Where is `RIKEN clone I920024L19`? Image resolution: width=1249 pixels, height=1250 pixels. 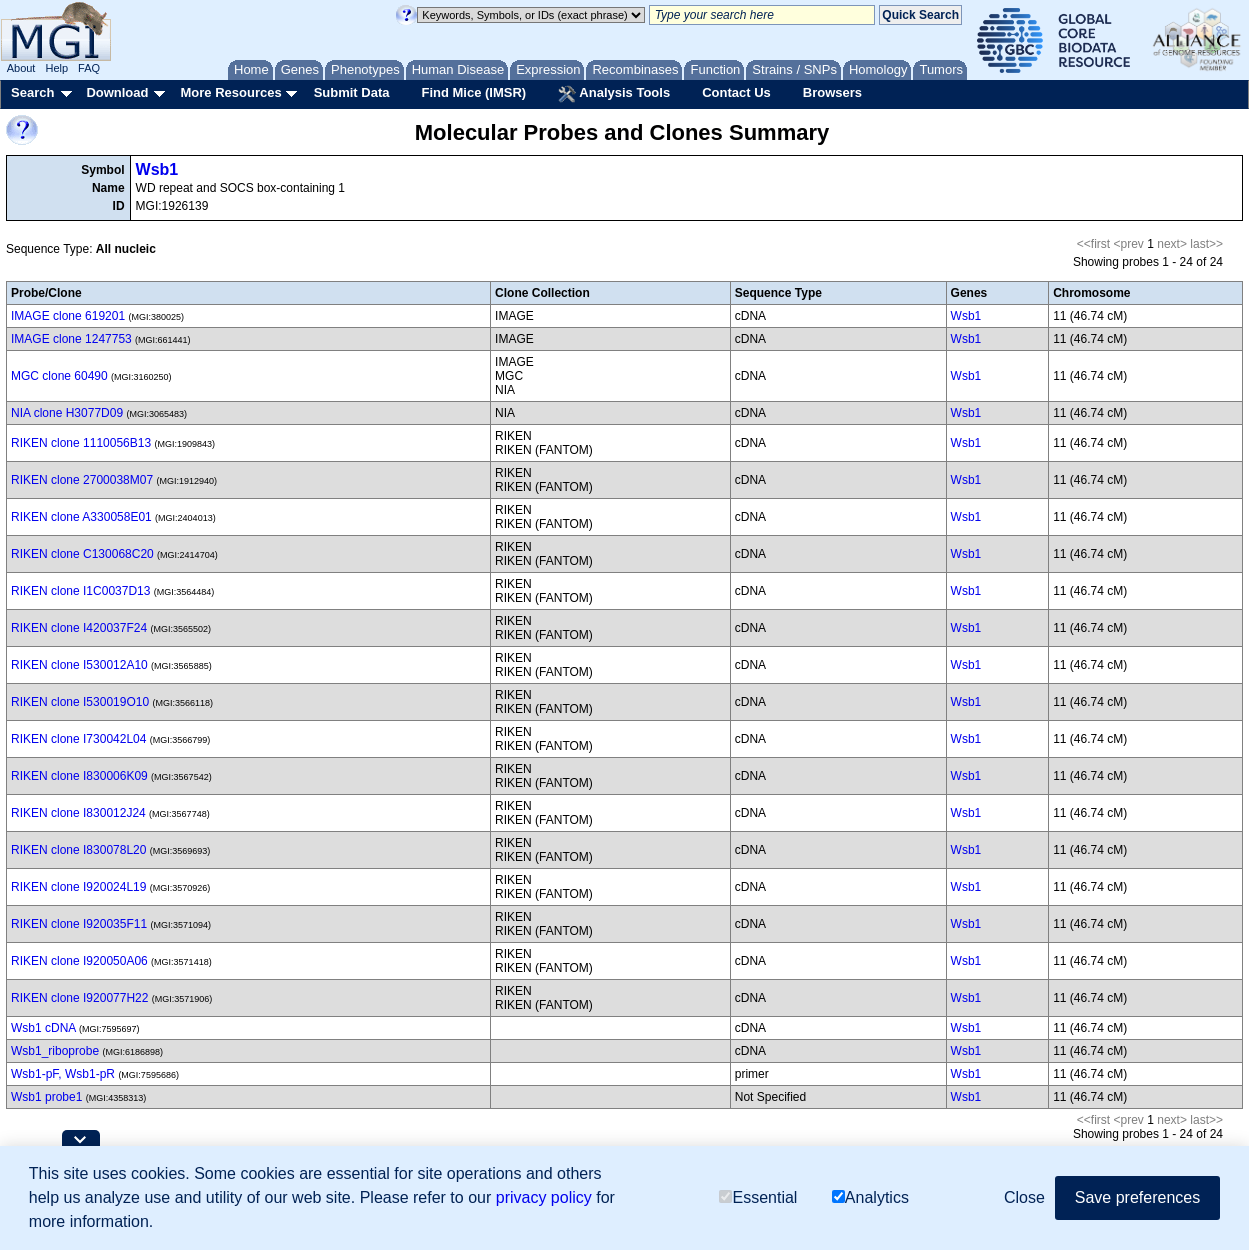
RIKEN clone I920024L19 is located at coordinates (78, 887).